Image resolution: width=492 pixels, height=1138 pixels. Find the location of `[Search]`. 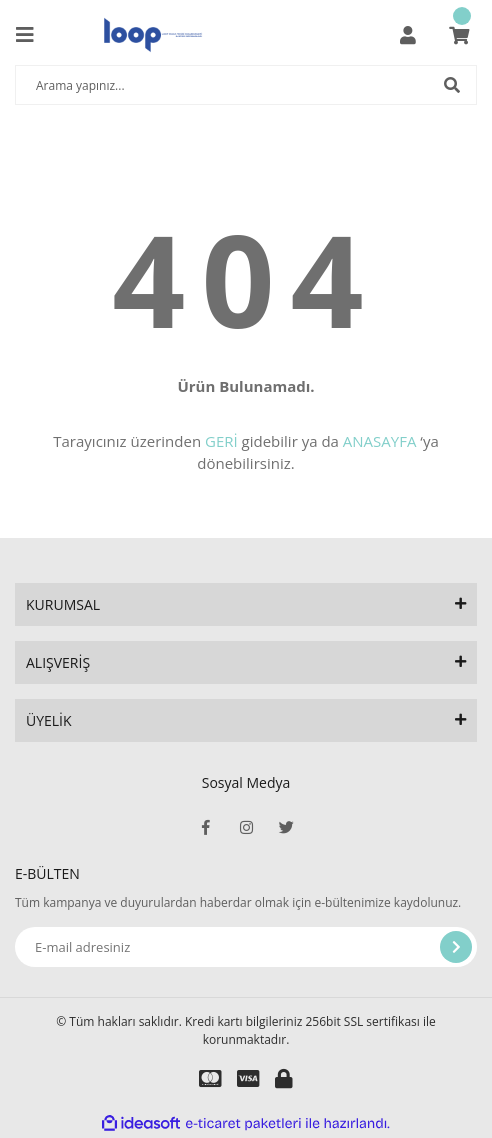

[Search] is located at coordinates (246, 85).